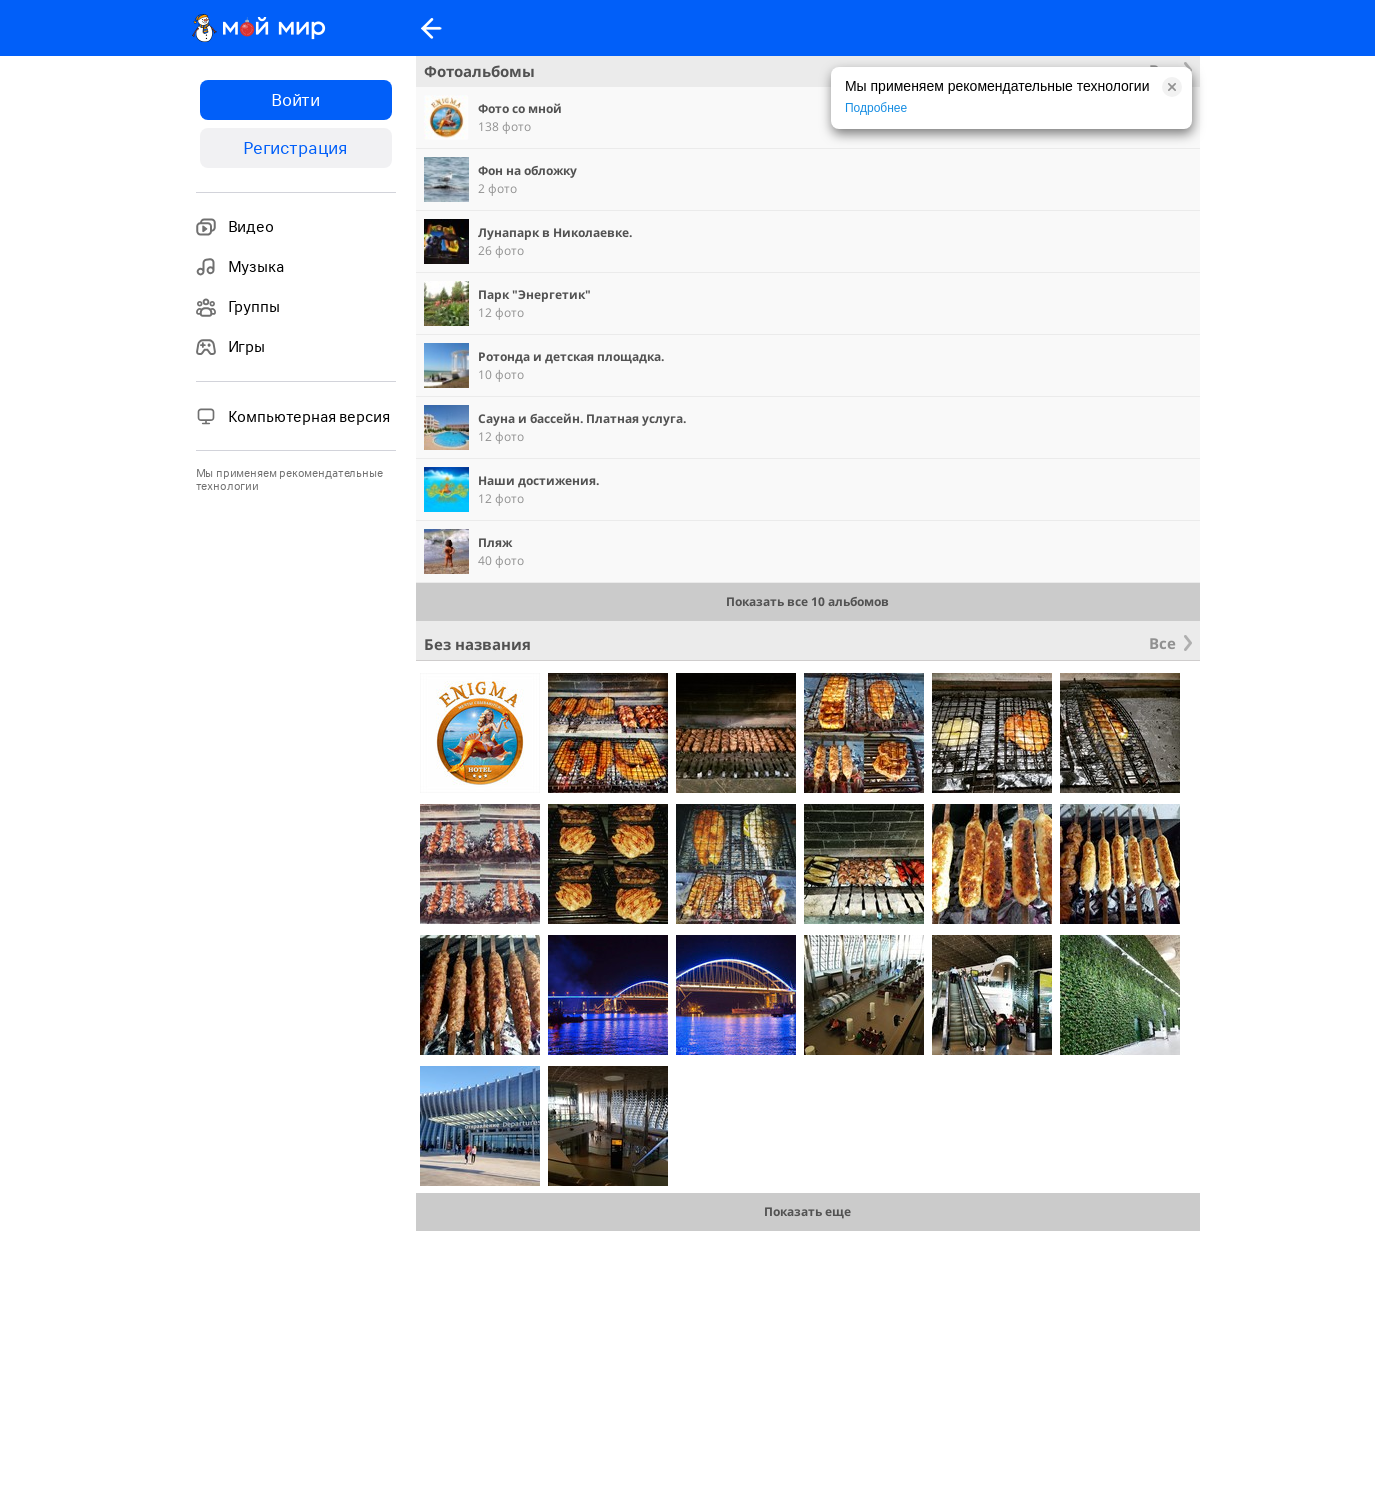 Image resolution: width=1375 pixels, height=1505 pixels. Describe the element at coordinates (238, 307) in the screenshot. I see `Группы` at that location.